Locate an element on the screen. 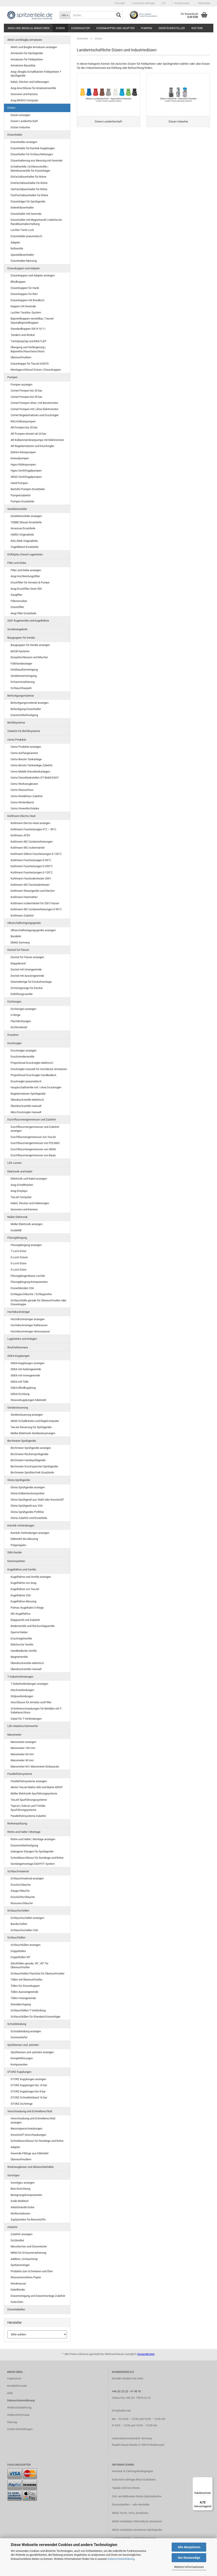 The height and width of the screenshot is (2576, 217). Birchmeier Rückensprühgeräte is located at coordinates (29, 1454).